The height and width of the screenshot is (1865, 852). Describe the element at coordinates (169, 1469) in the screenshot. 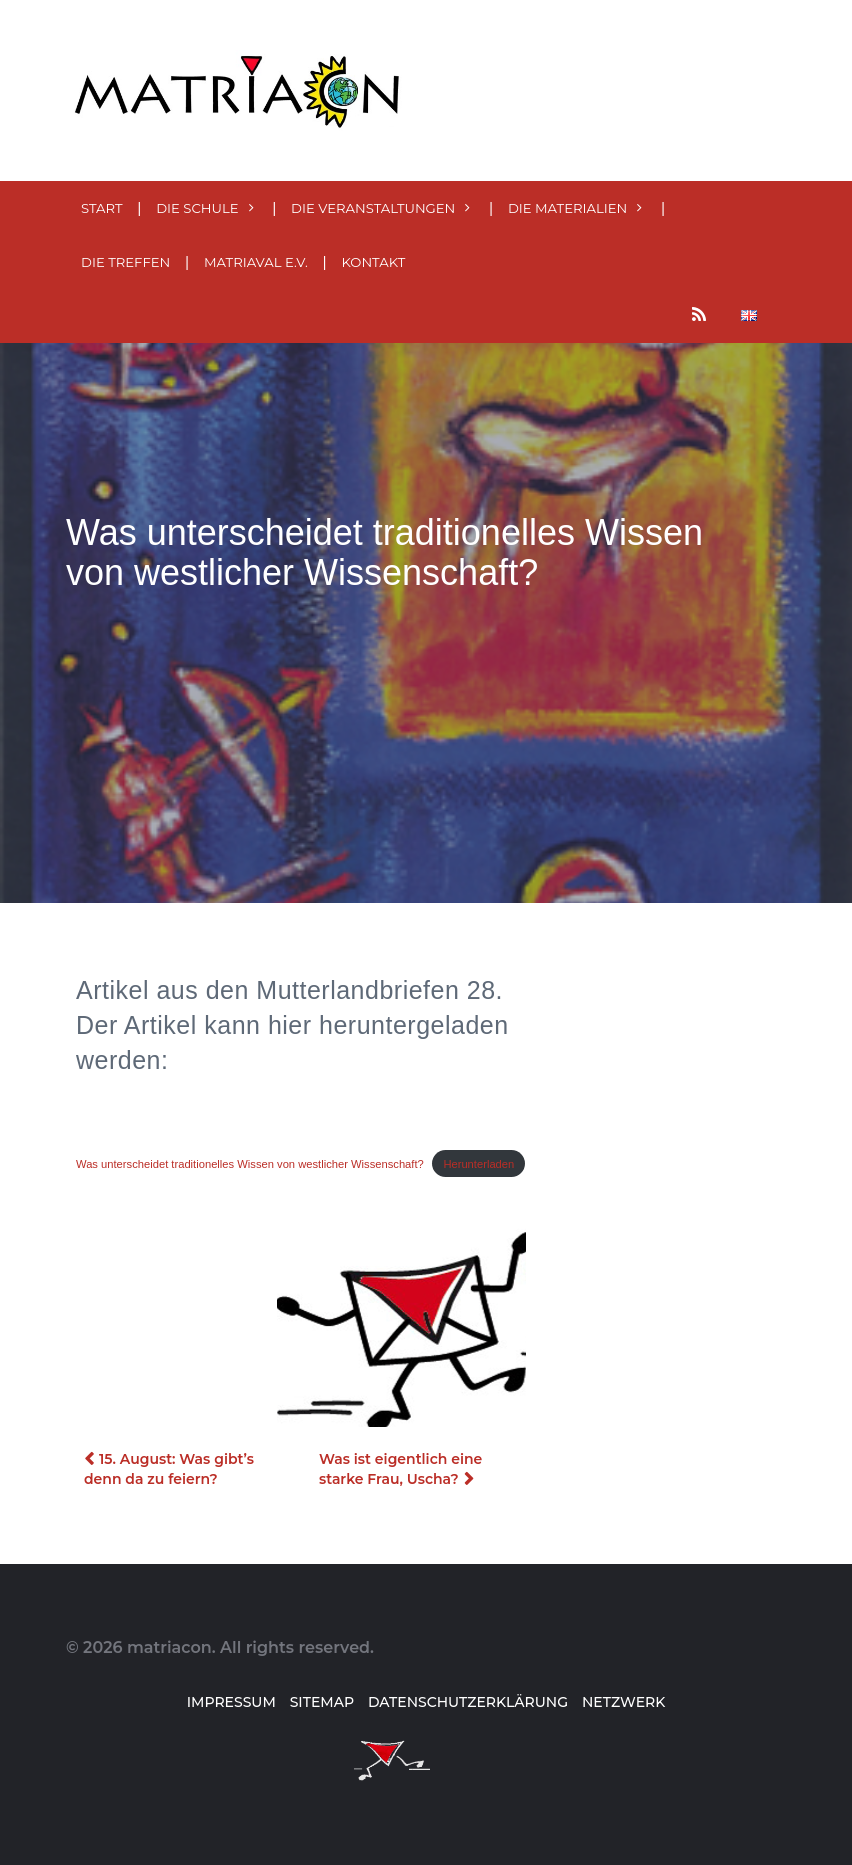

I see `15. August: Was gibt’s denn da zu feiern?` at that location.